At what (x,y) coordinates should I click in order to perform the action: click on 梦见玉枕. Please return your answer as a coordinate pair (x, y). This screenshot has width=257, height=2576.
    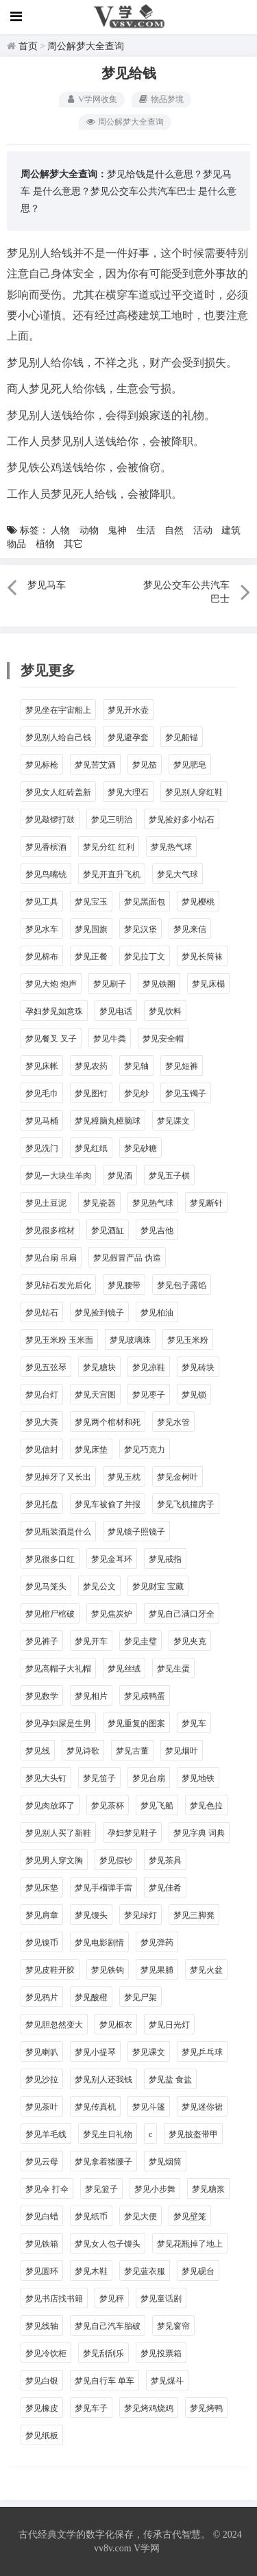
    Looking at the image, I should click on (124, 1477).